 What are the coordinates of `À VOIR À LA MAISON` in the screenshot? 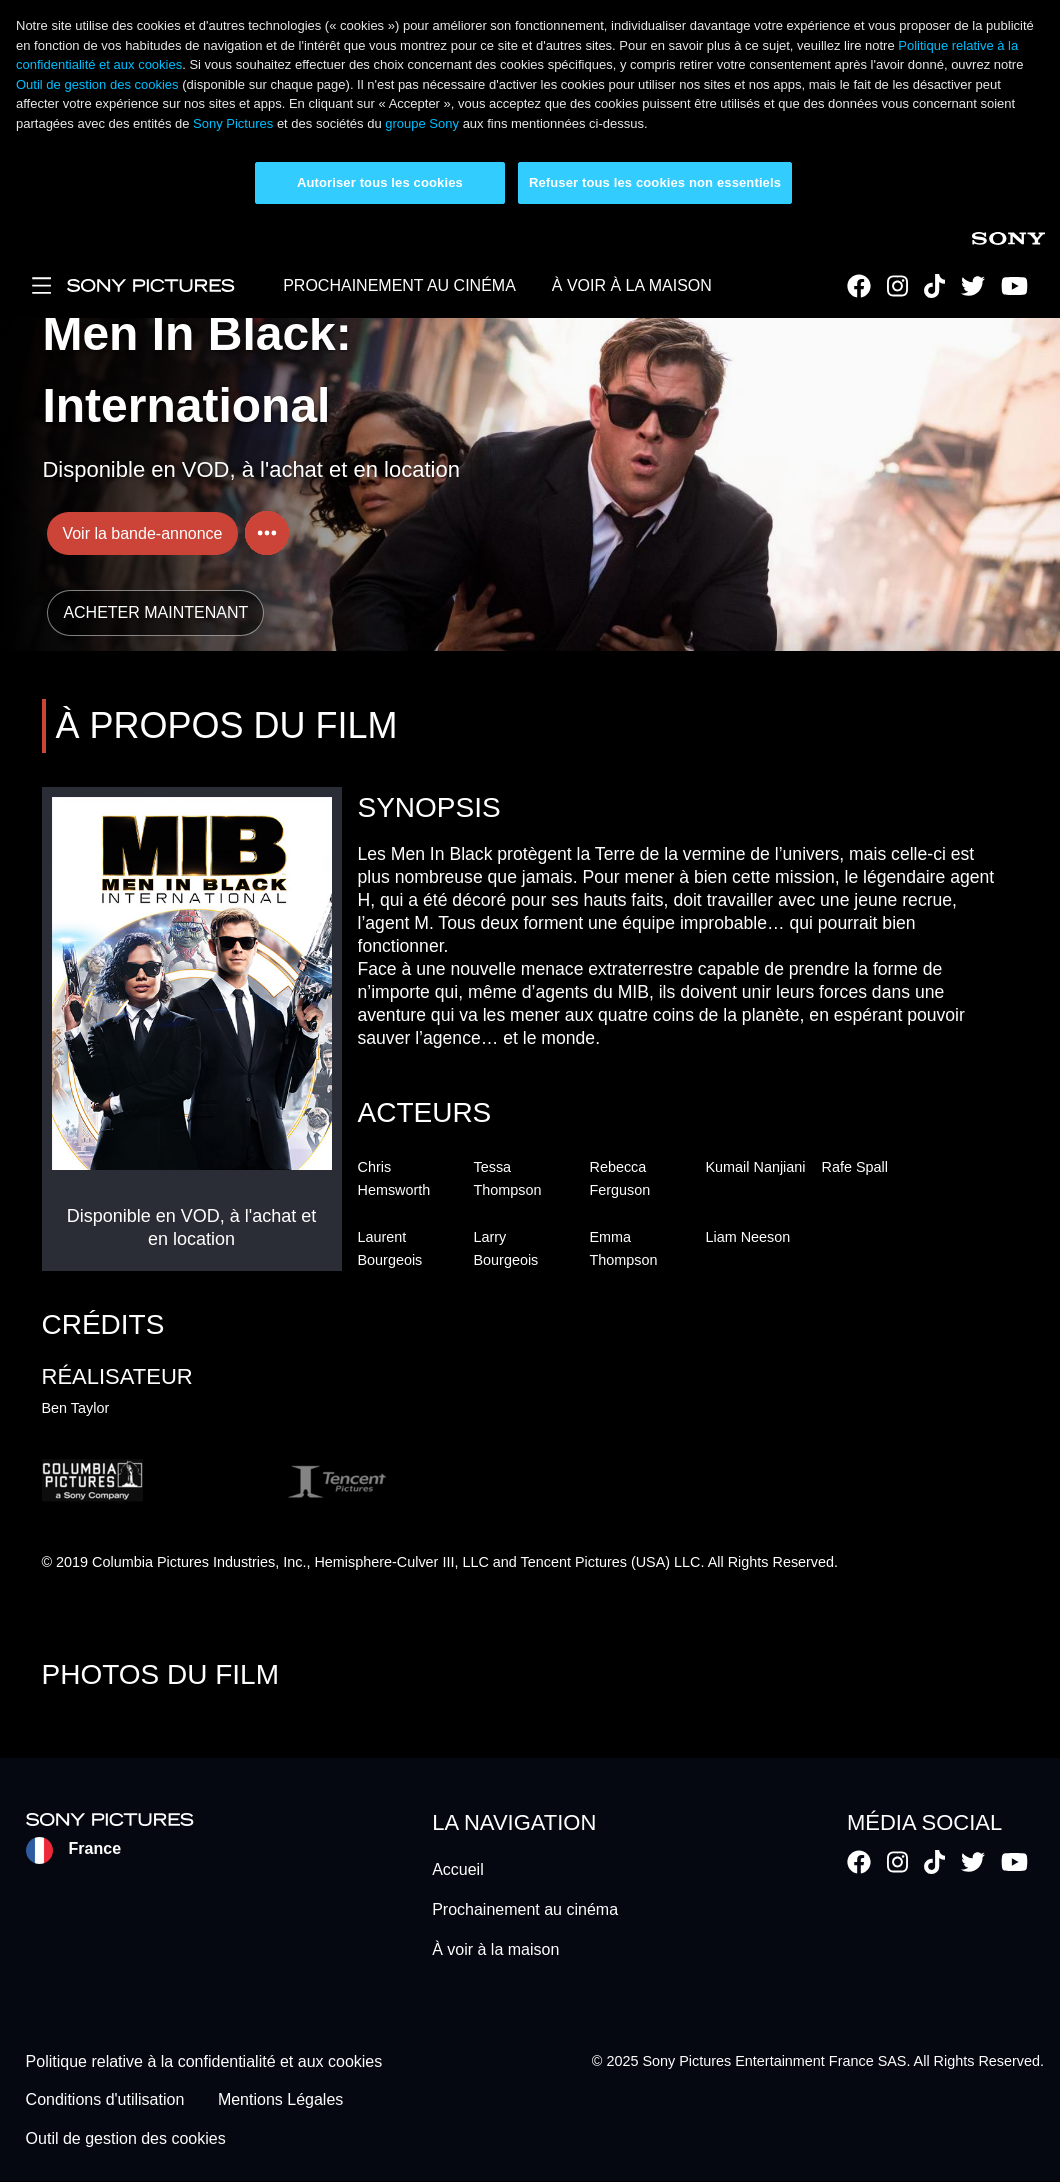 It's located at (632, 285).